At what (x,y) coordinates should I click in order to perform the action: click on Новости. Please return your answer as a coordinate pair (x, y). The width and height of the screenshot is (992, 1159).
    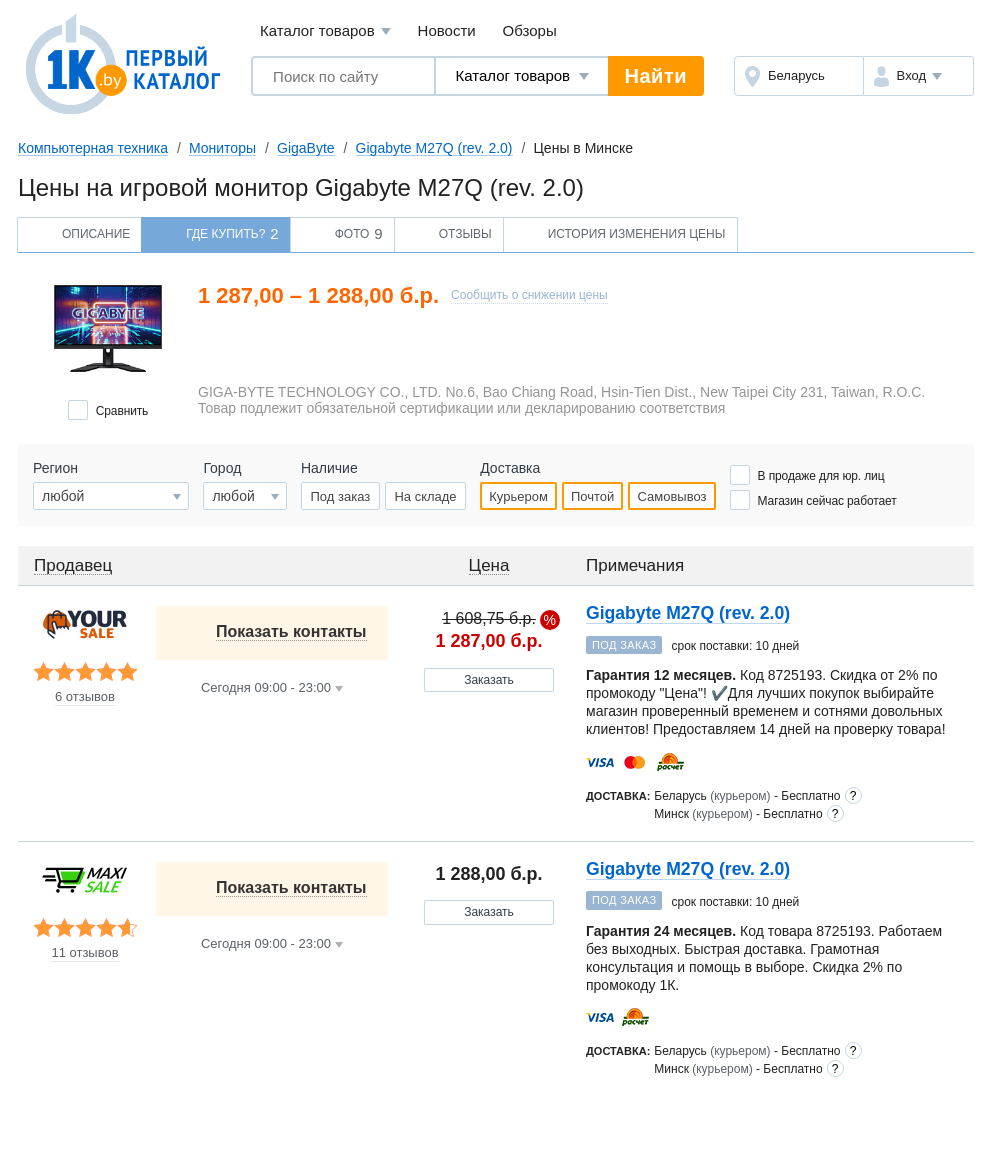
    Looking at the image, I should click on (447, 30).